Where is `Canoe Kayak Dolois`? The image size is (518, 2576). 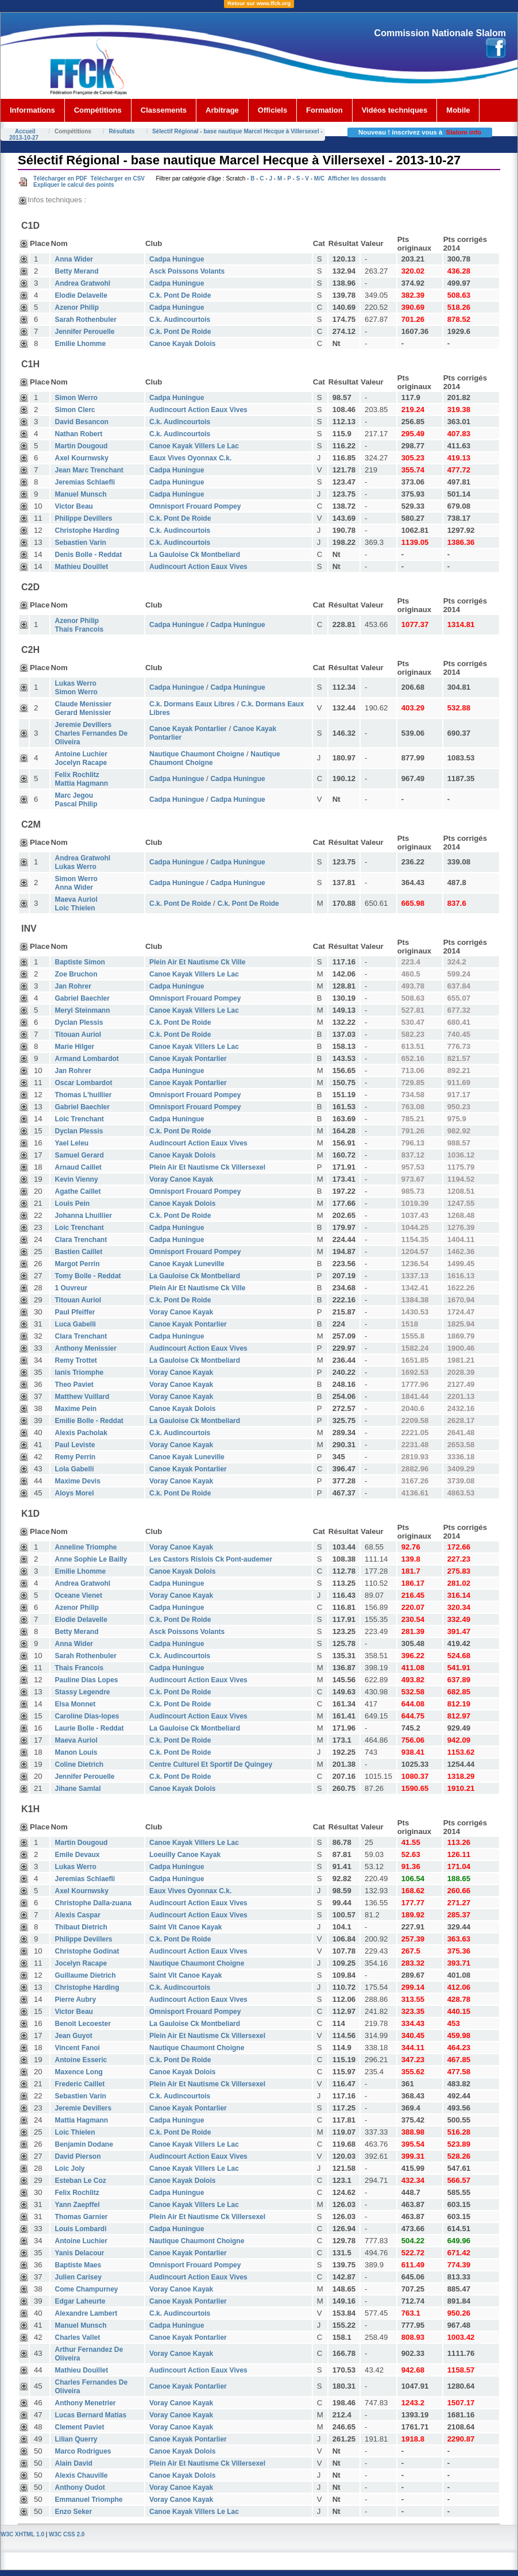
Canoe Kayak Dolois is located at coordinates (182, 344).